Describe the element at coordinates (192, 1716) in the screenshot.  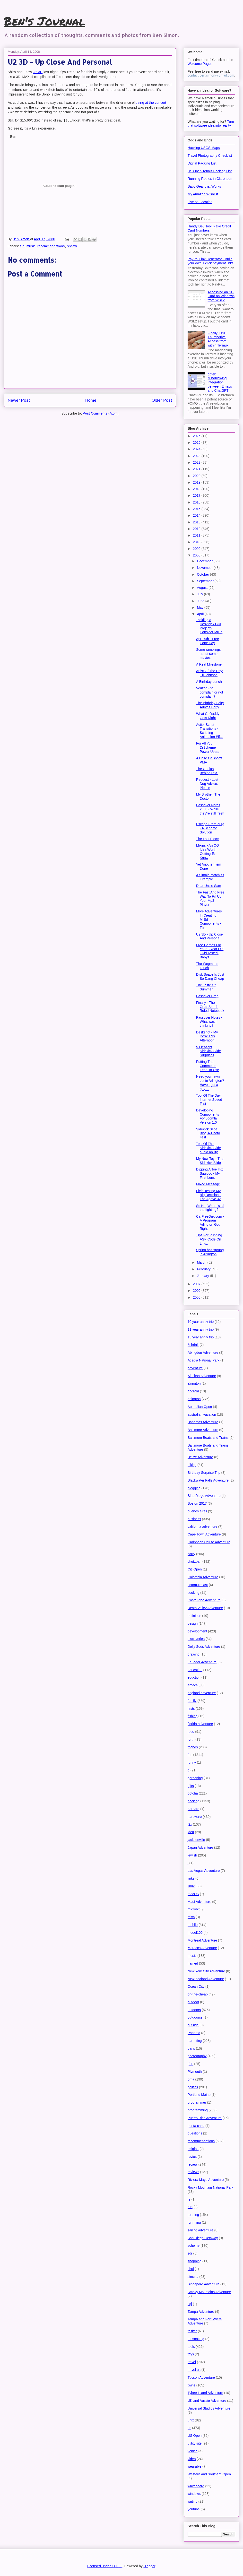
I see `fishing` at that location.